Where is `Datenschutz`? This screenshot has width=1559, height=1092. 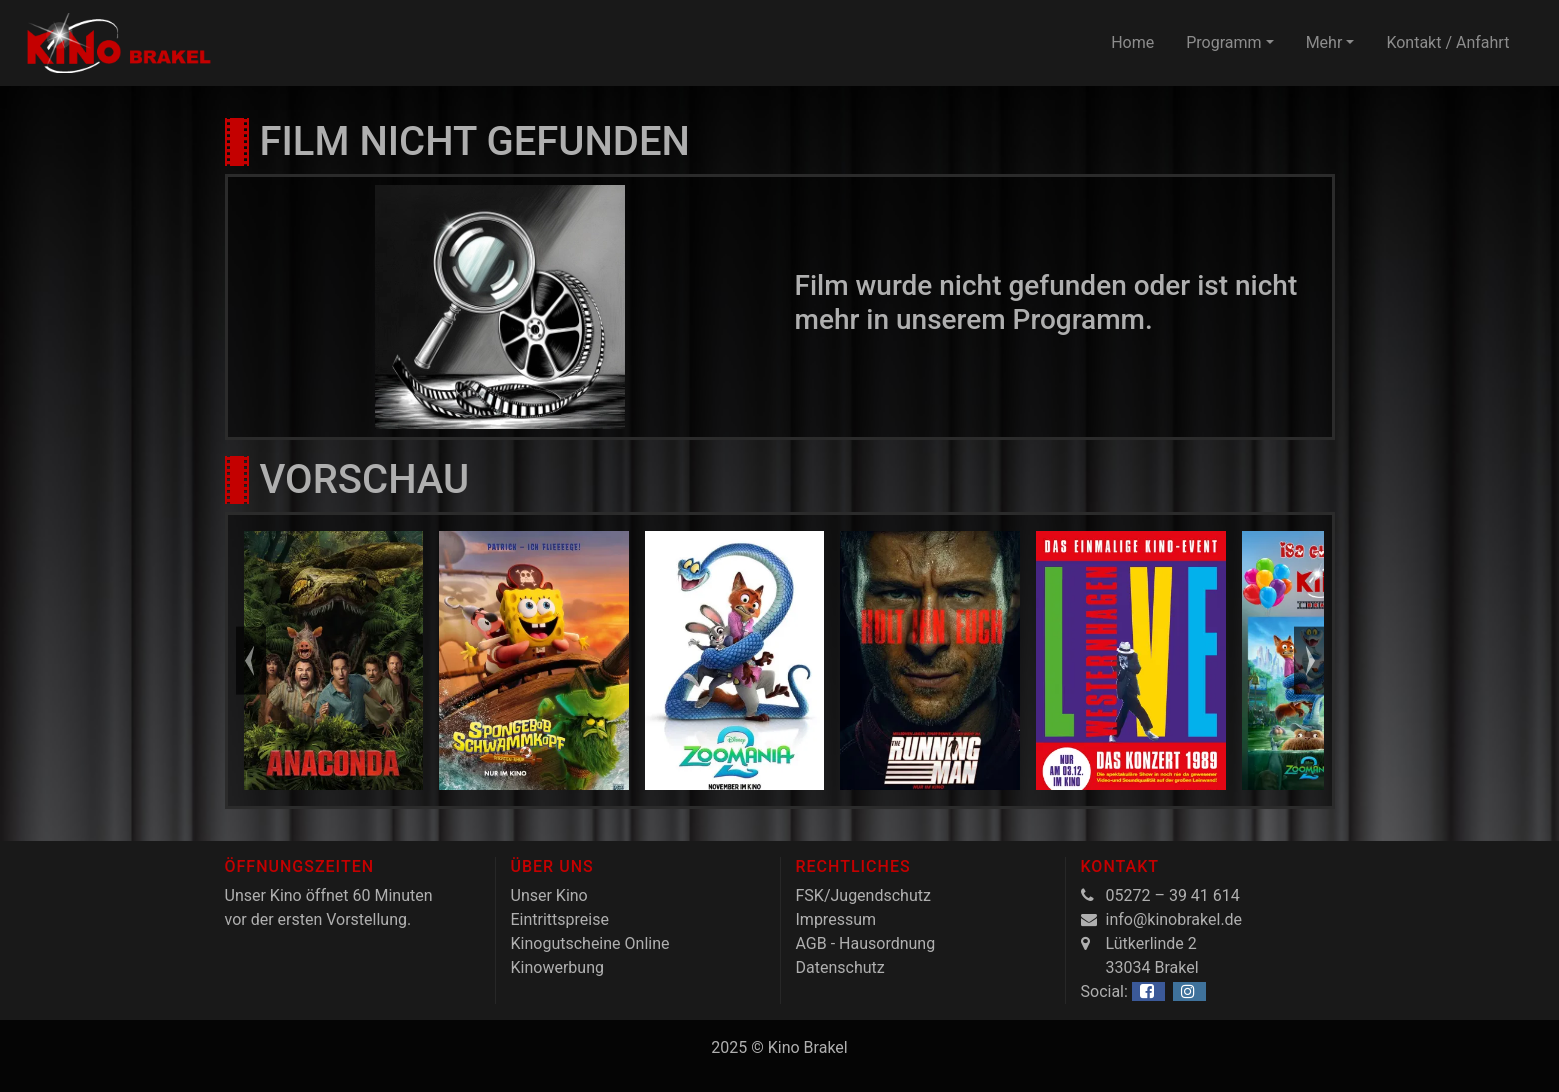 Datenschutz is located at coordinates (840, 967).